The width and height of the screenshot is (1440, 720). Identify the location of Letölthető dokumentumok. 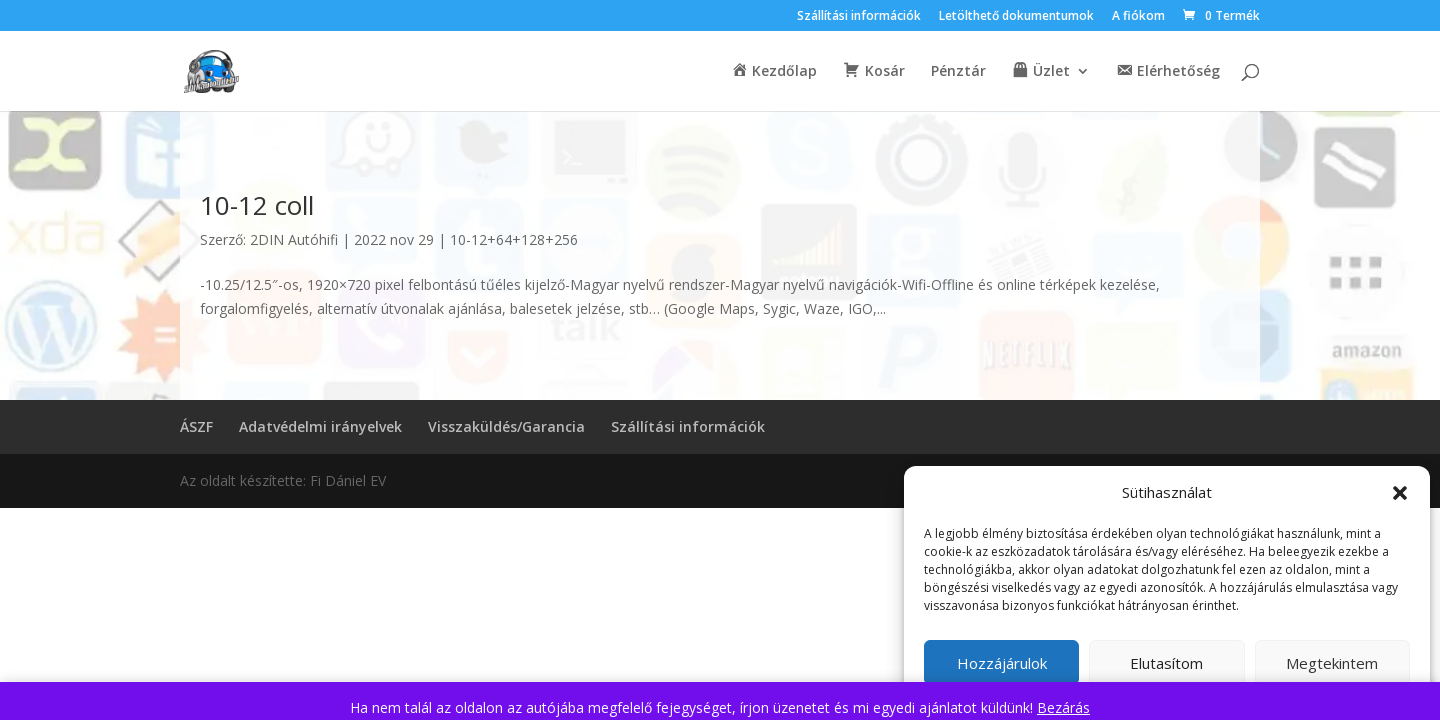
(1016, 17).